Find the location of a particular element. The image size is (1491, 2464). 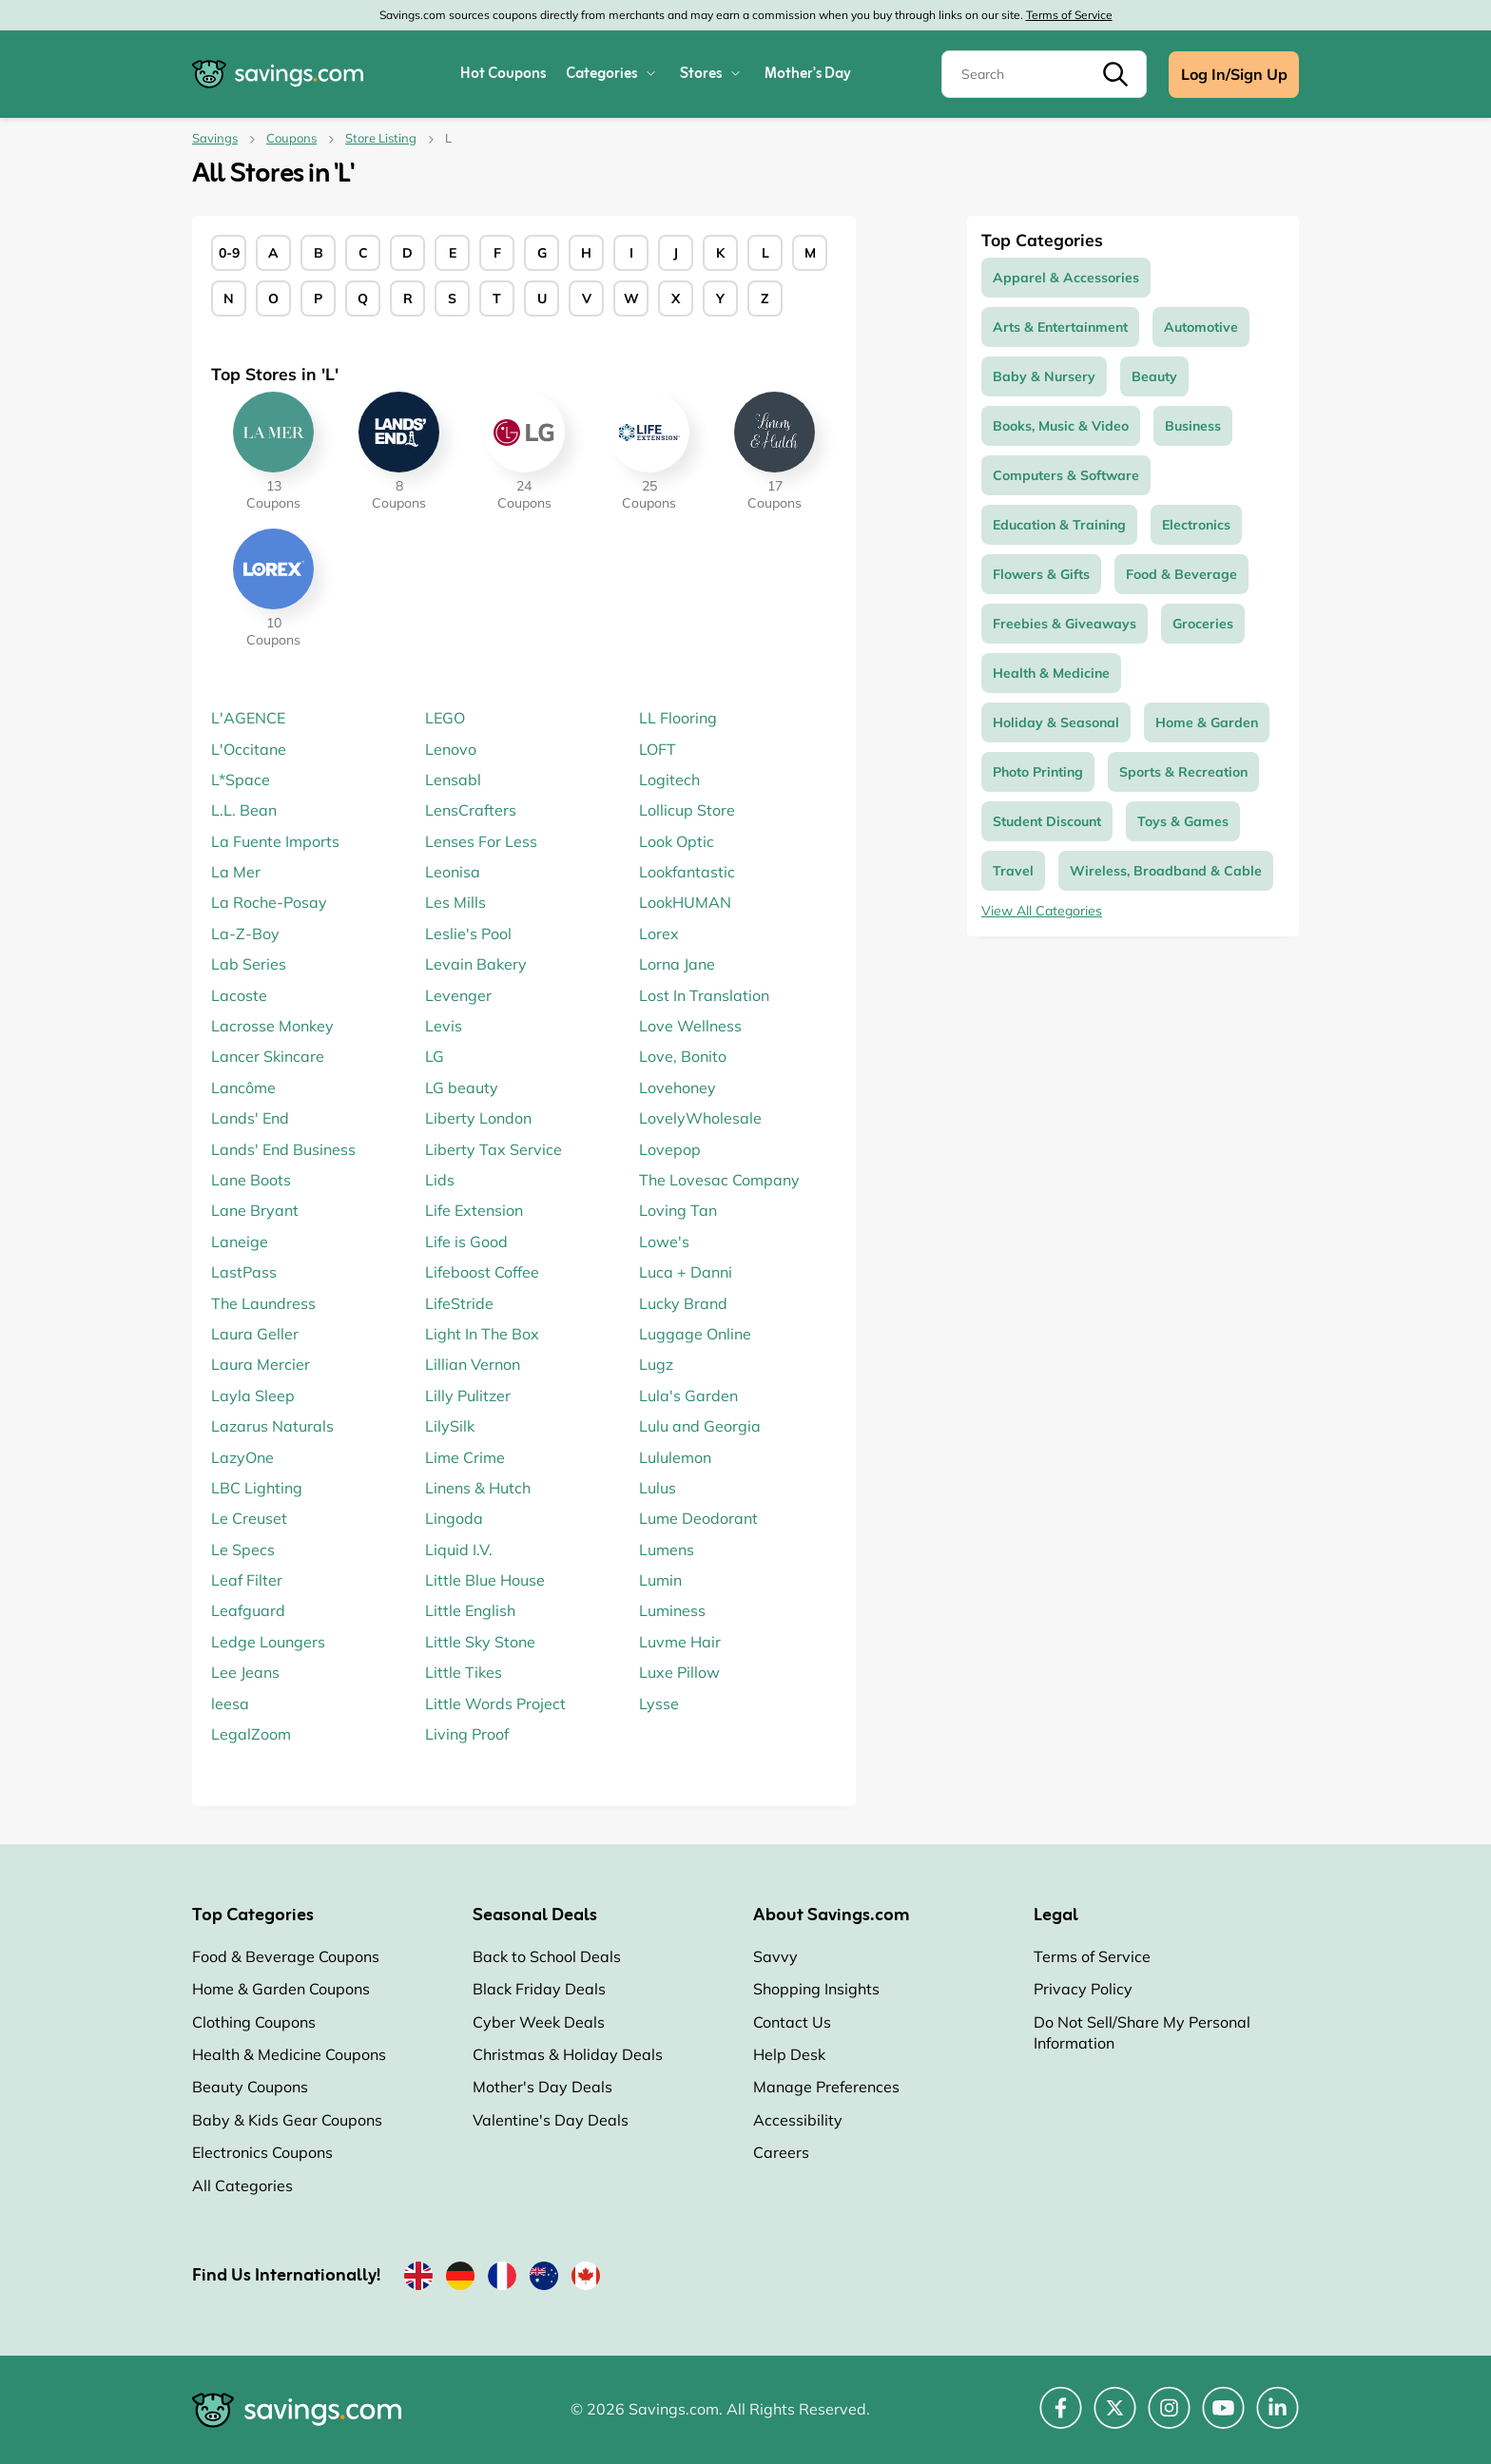

Holiday & Seasonal is located at coordinates (1056, 722).